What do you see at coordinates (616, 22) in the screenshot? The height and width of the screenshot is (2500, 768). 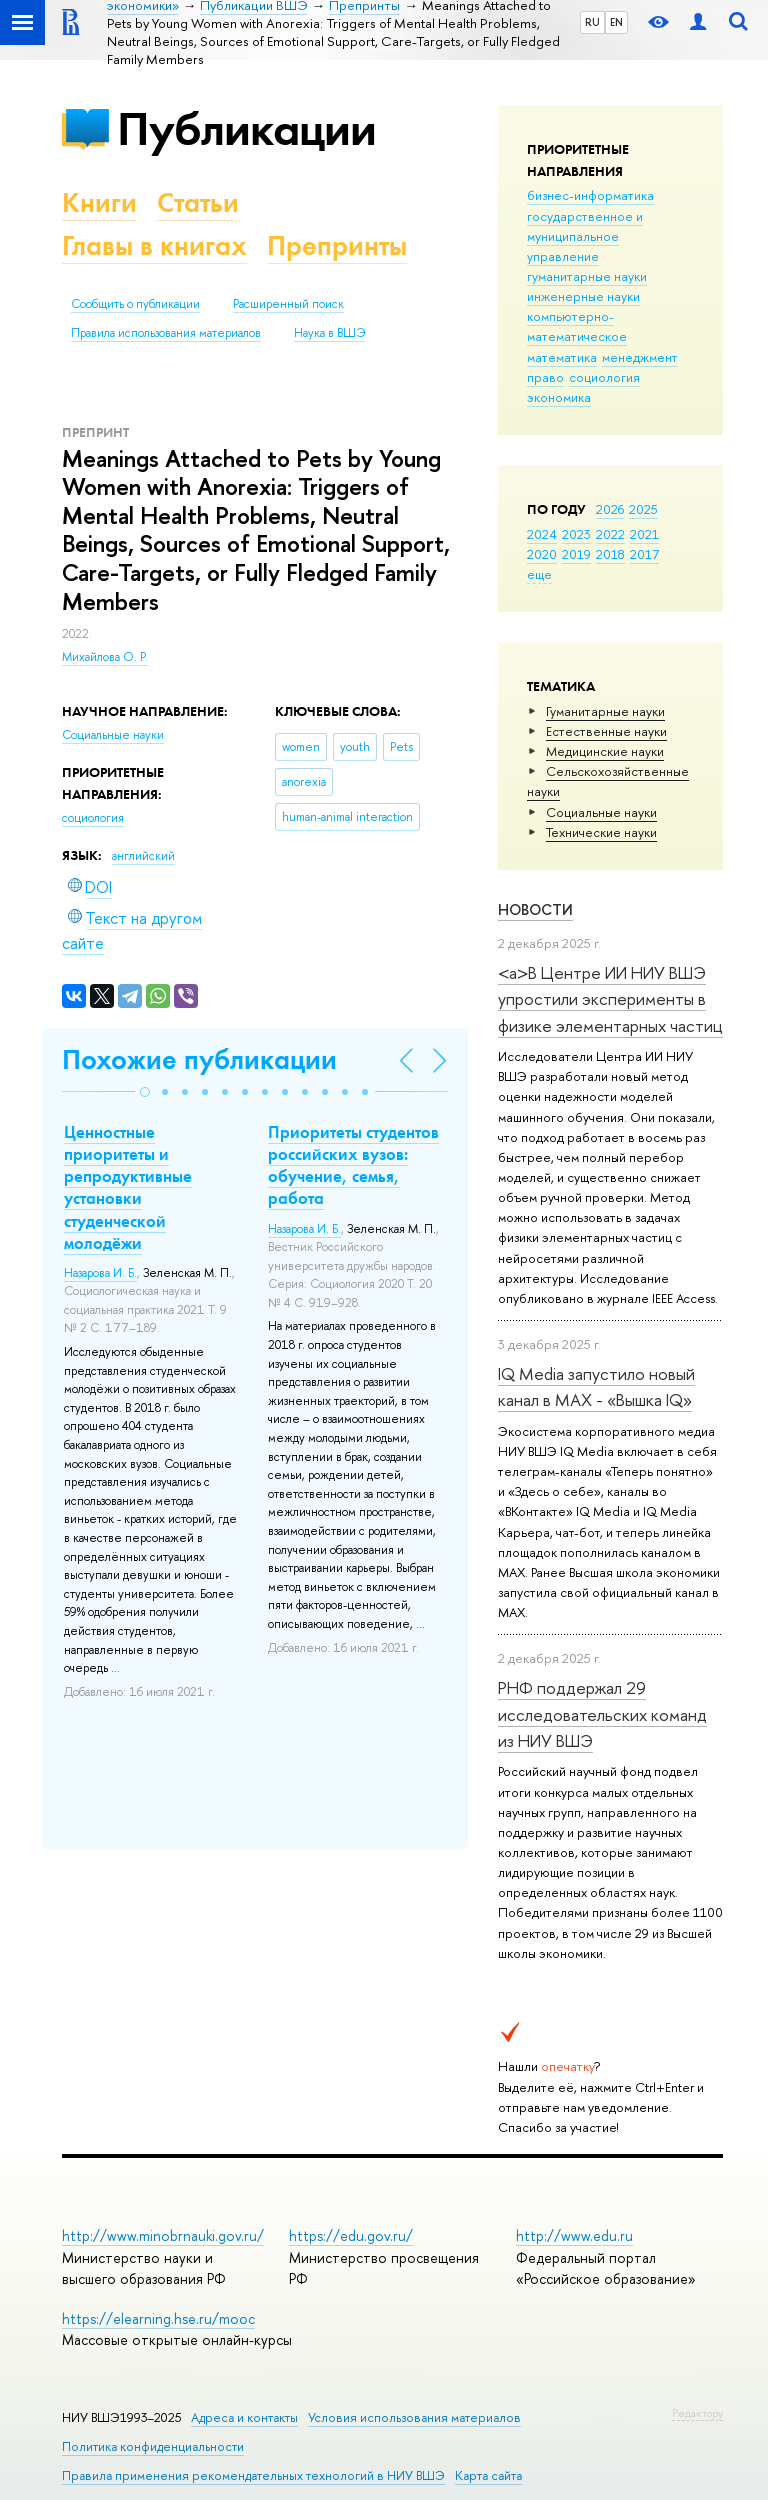 I see `EN` at bounding box center [616, 22].